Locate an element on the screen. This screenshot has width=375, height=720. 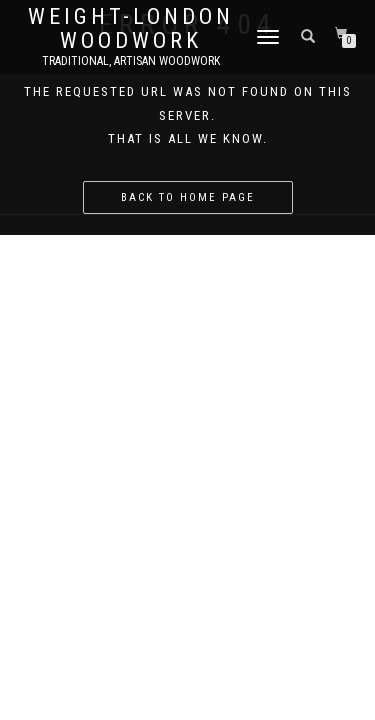
Weight-London Woodwork is located at coordinates (131, 29).